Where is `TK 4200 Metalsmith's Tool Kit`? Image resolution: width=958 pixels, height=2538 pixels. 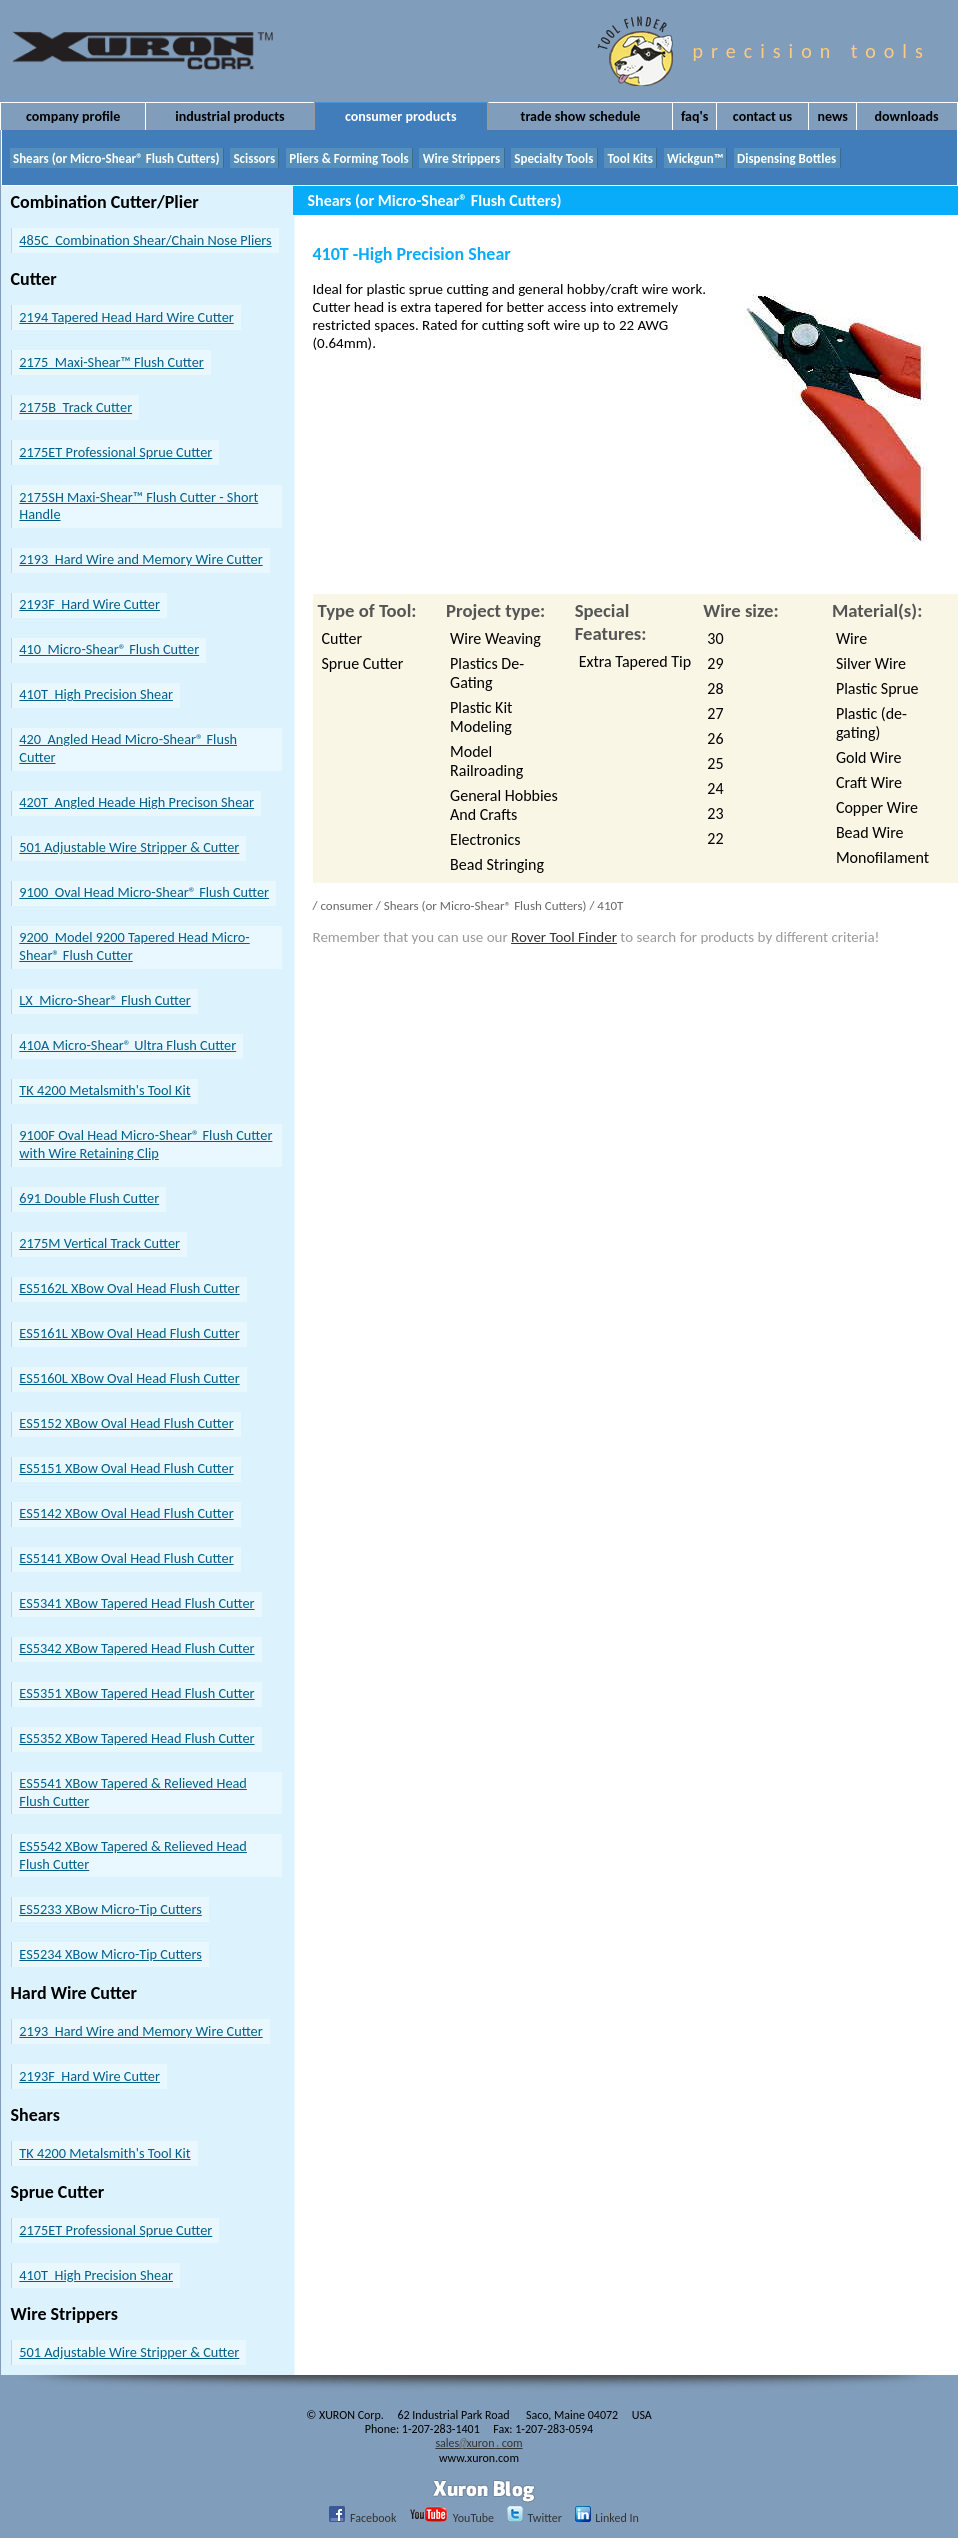
TK 4200 Metalsmith's Tool Kit is located at coordinates (104, 1090).